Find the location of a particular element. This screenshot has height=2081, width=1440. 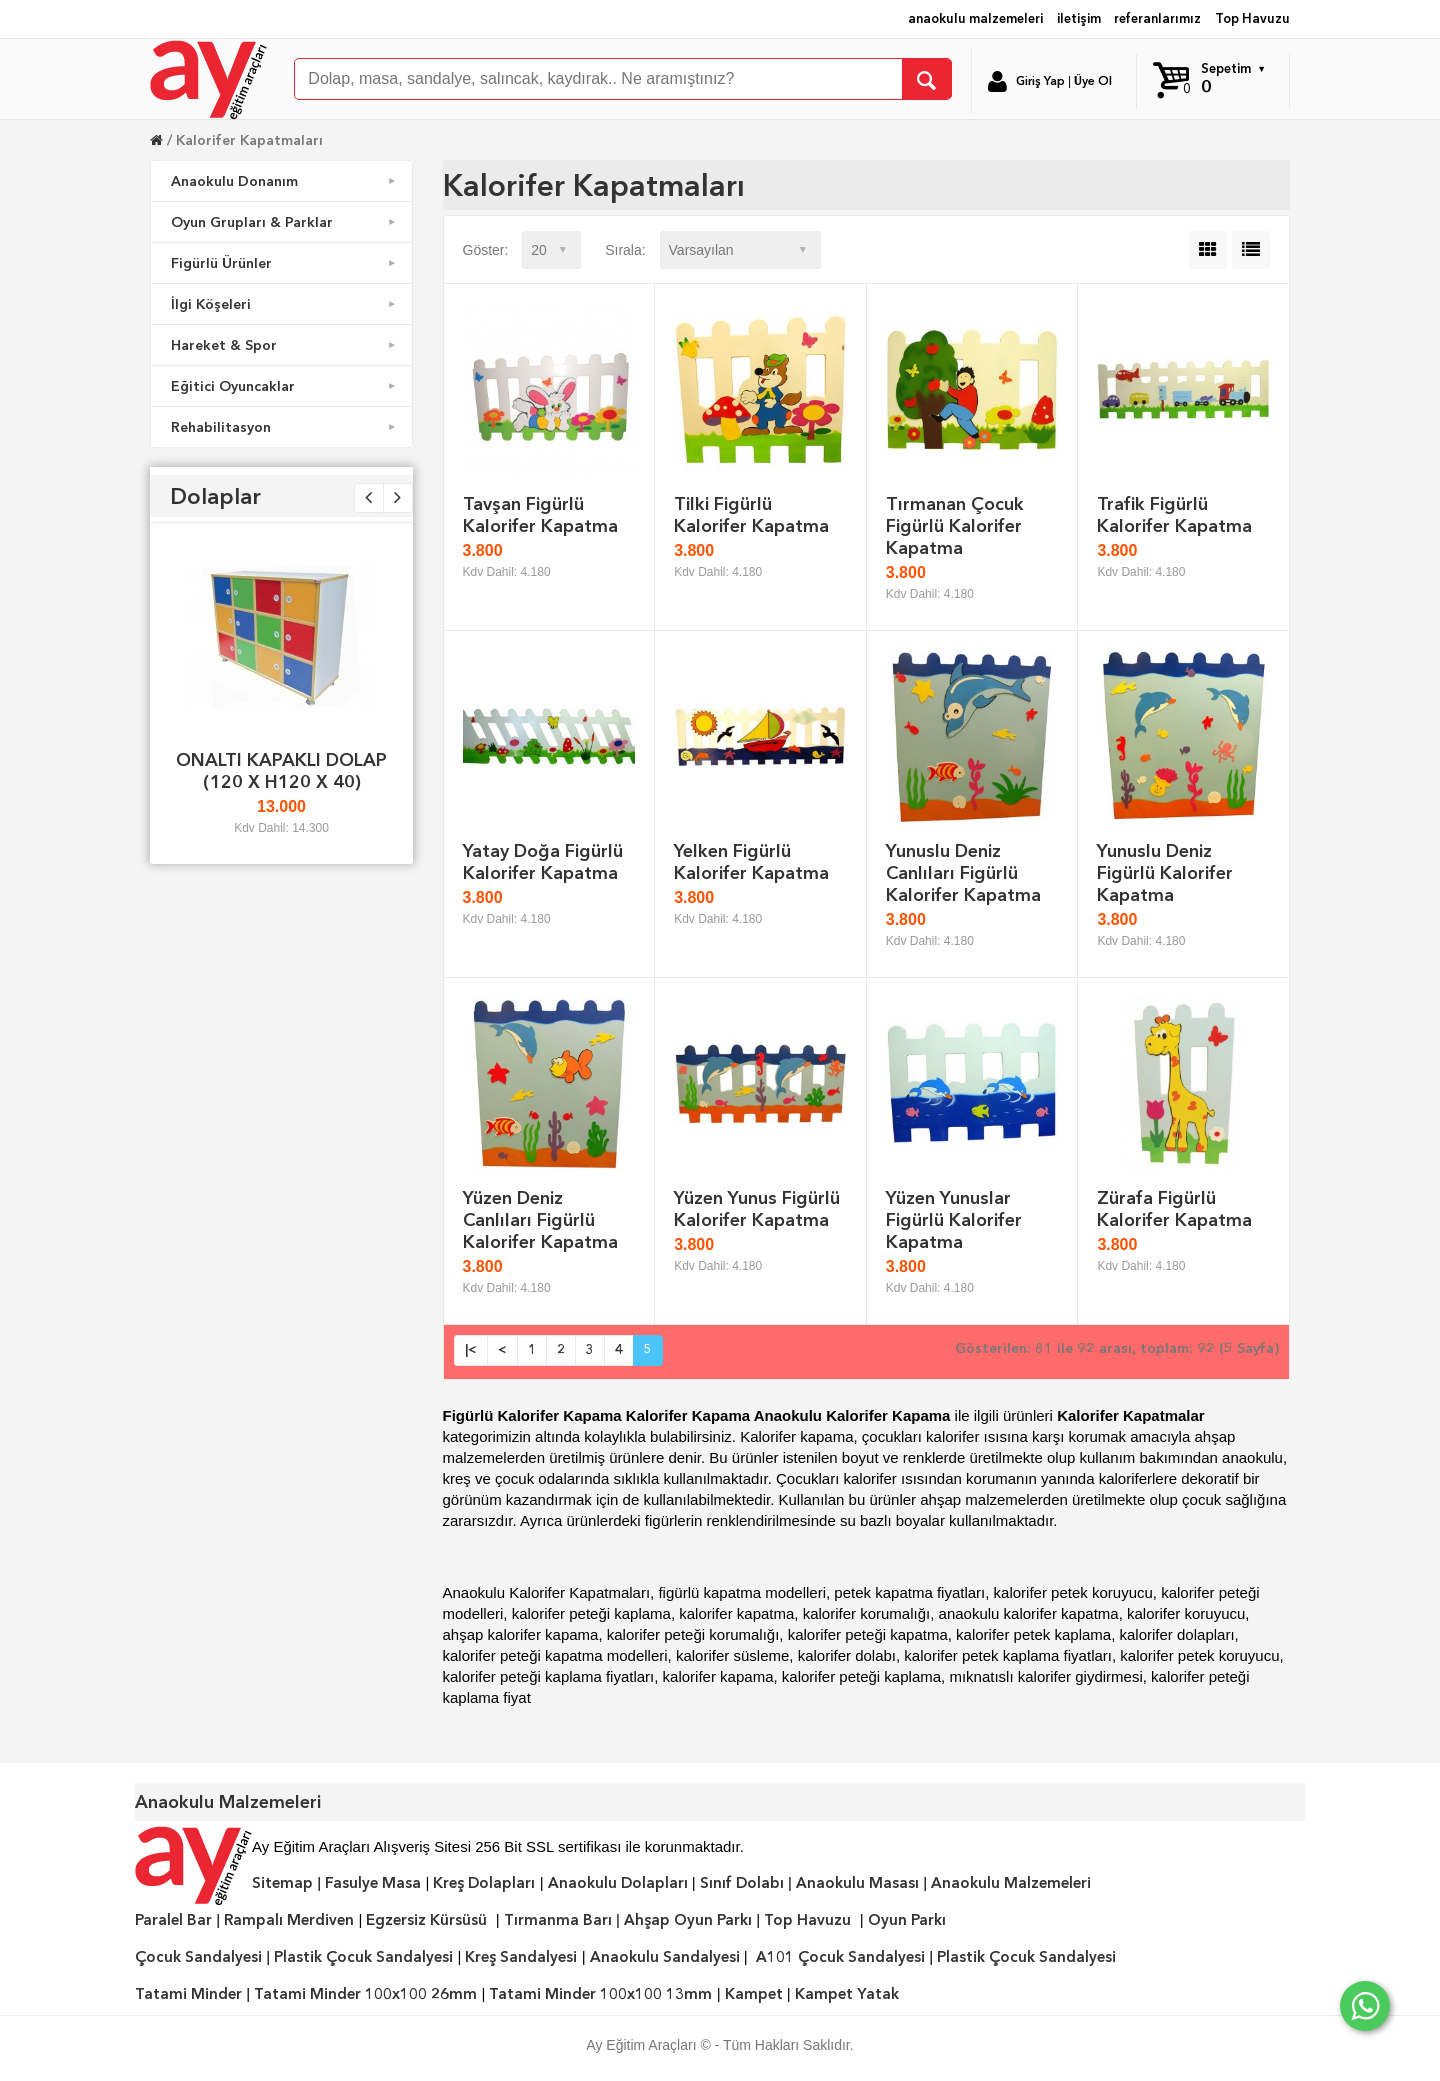

Yüzen Yunuslar Figürlü Kalorifer Kapatma is located at coordinates (954, 1219).